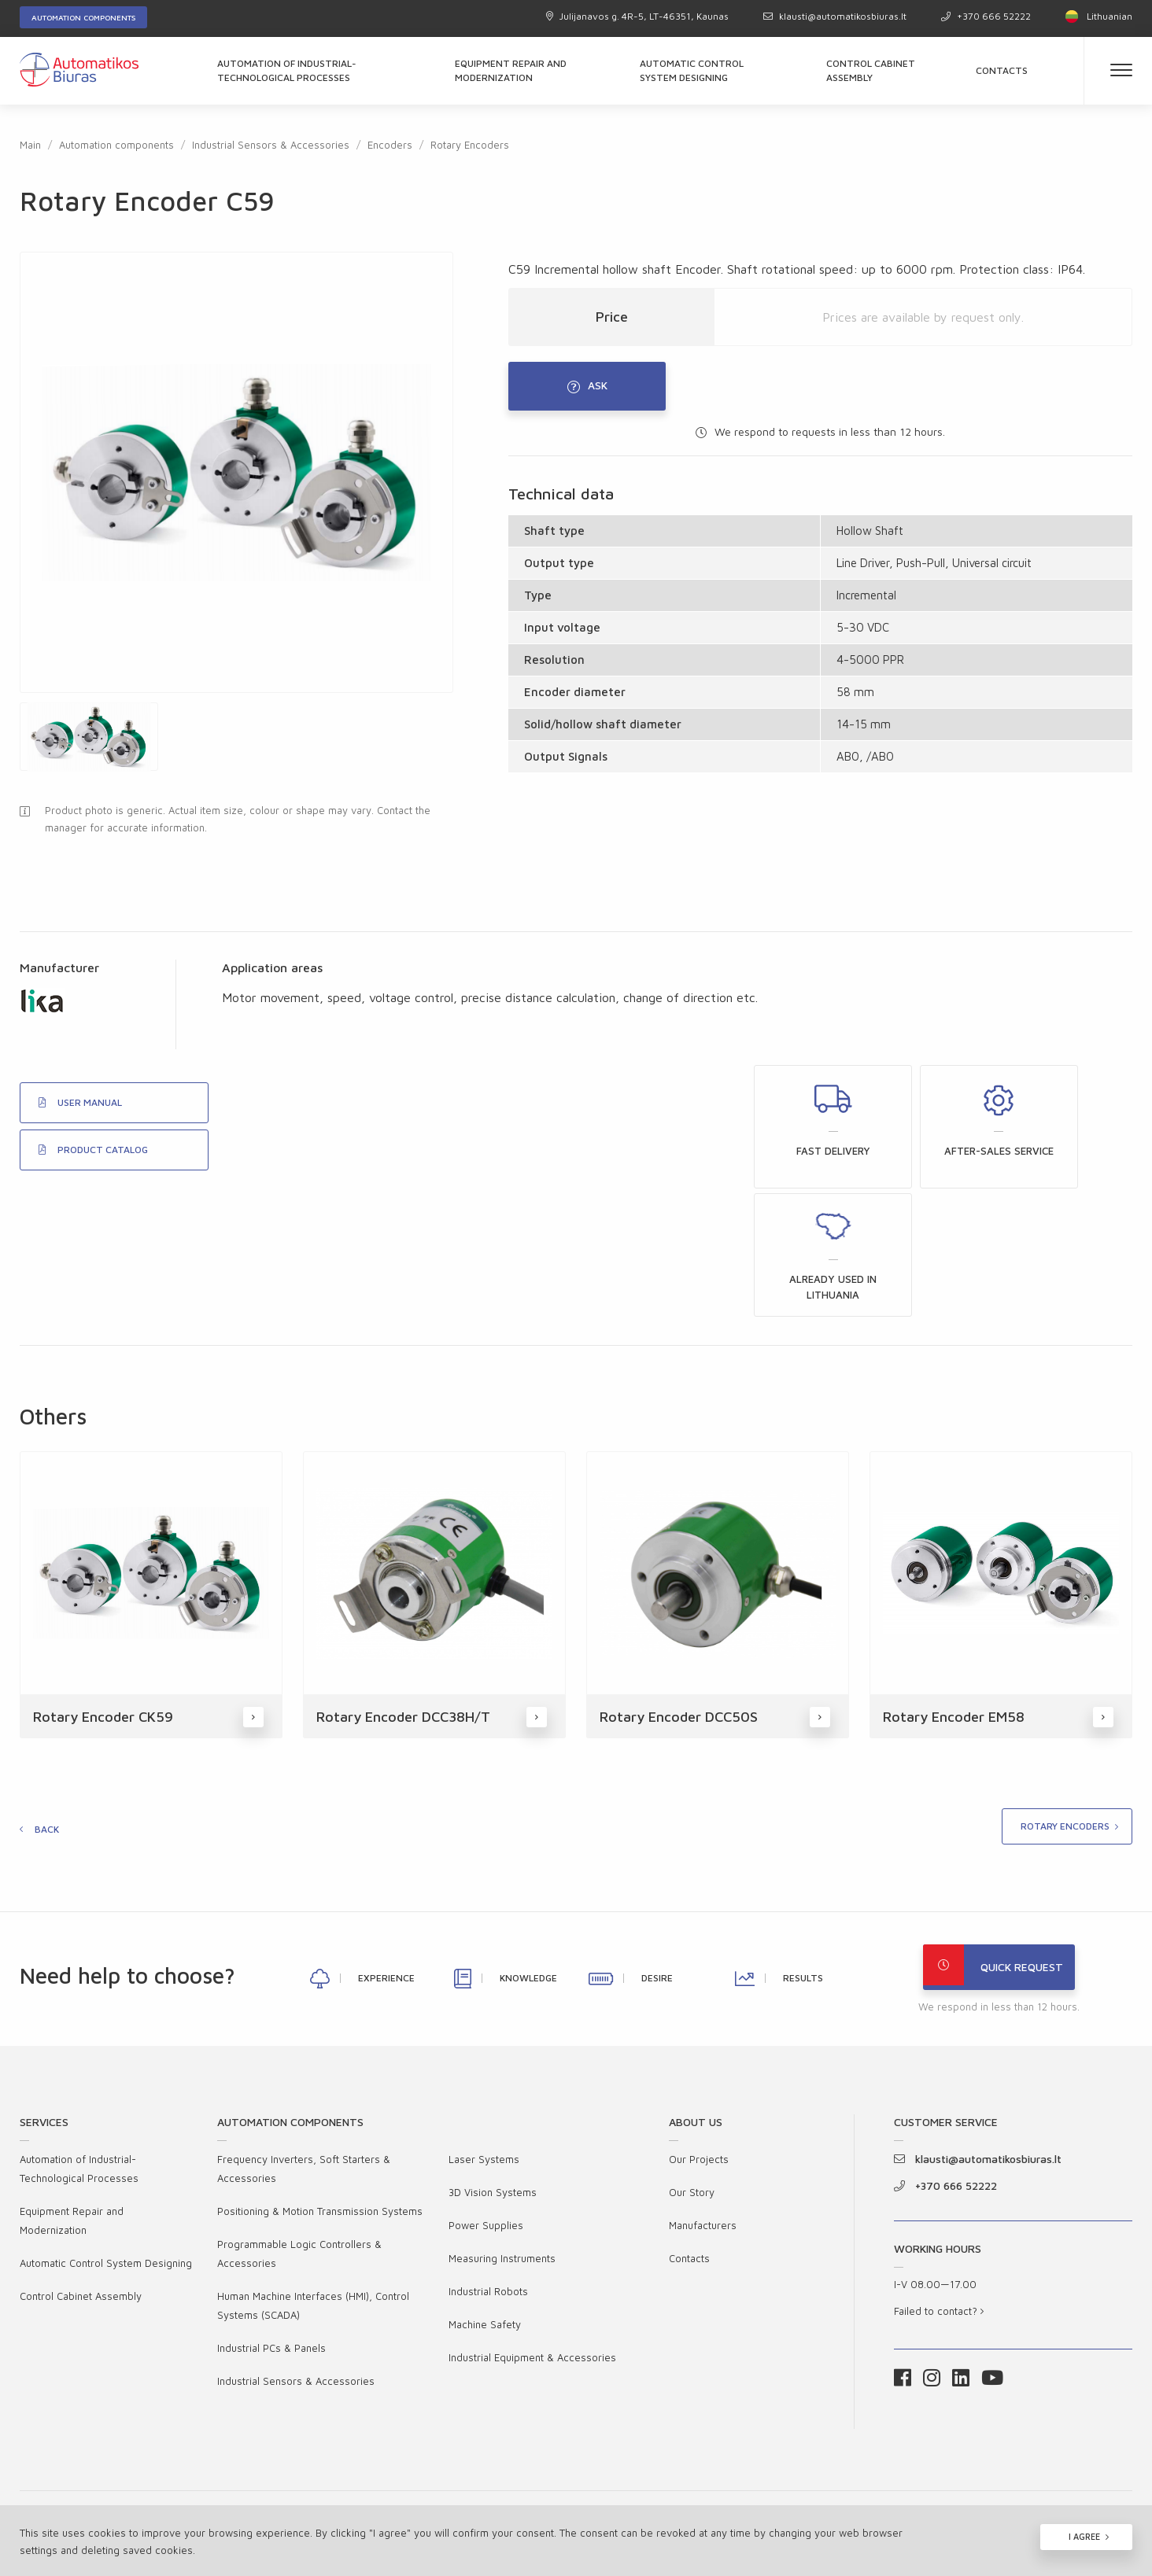 The height and width of the screenshot is (2576, 1152). I want to click on Our Story, so click(691, 2083).